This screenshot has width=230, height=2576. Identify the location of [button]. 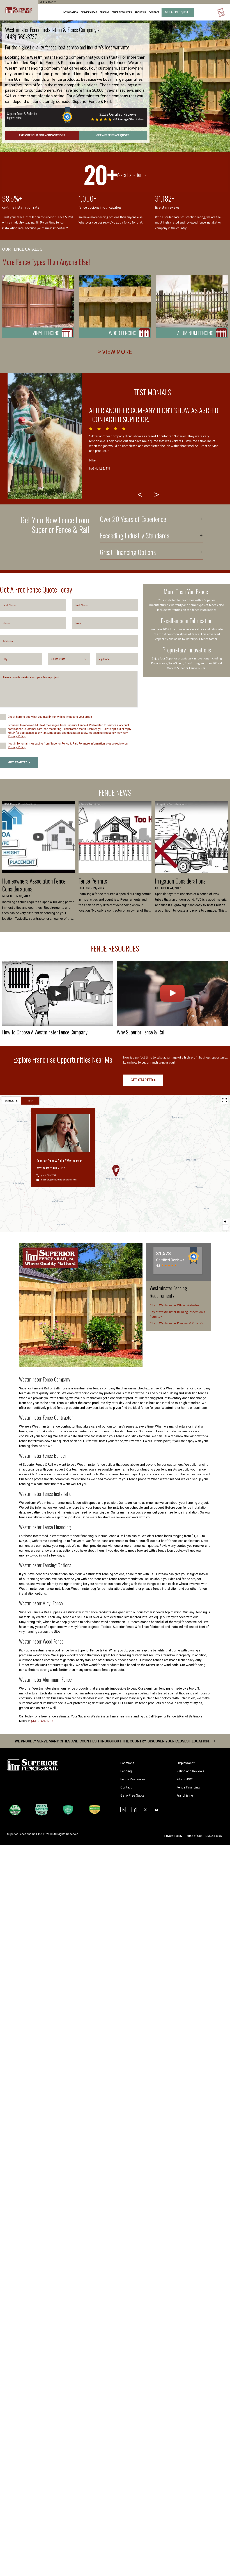
(115, 1168).